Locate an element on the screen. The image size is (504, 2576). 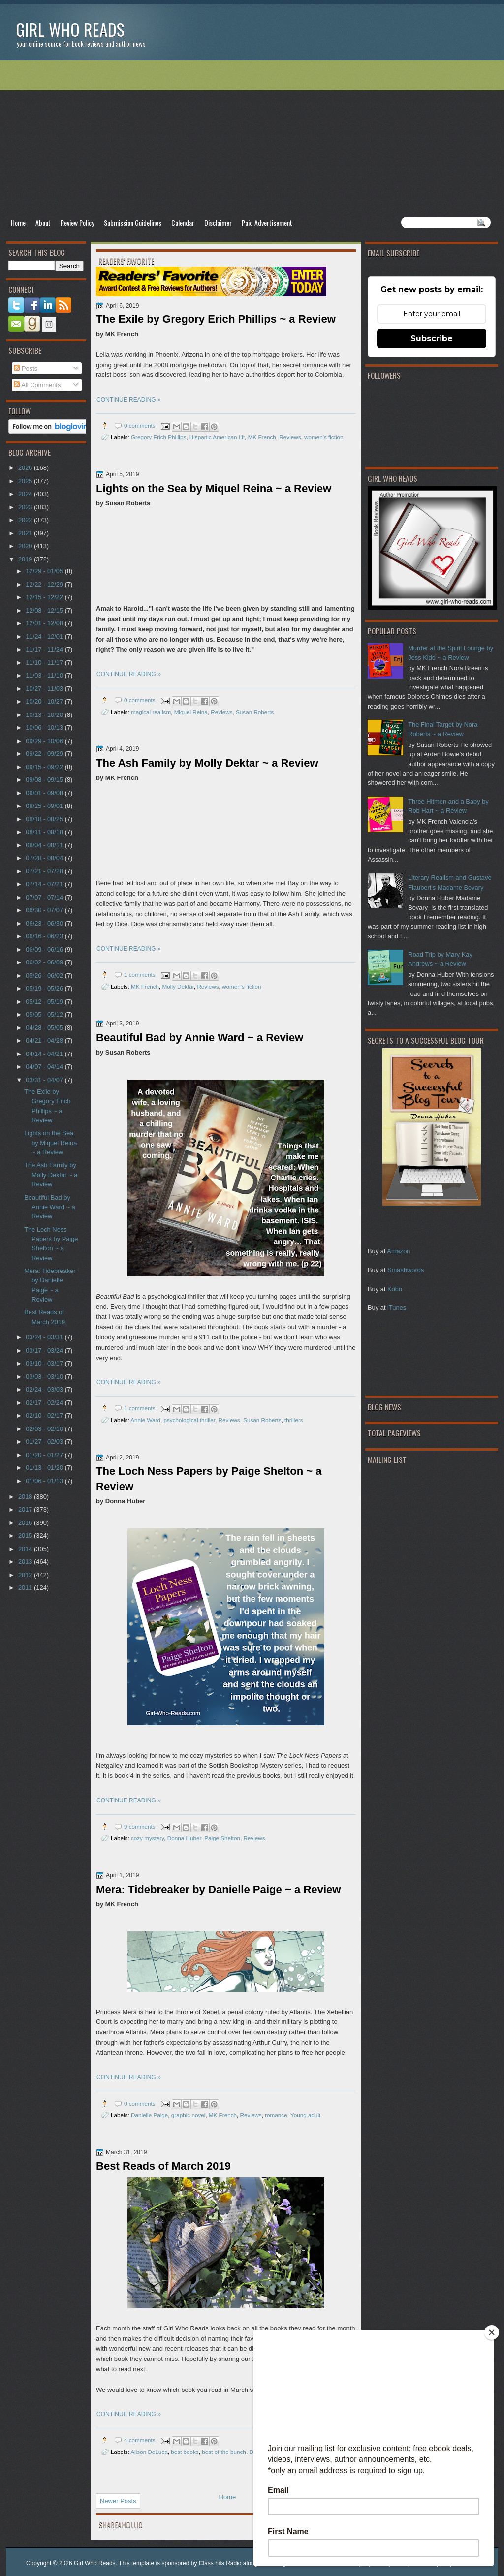
Kobo is located at coordinates (394, 1289).